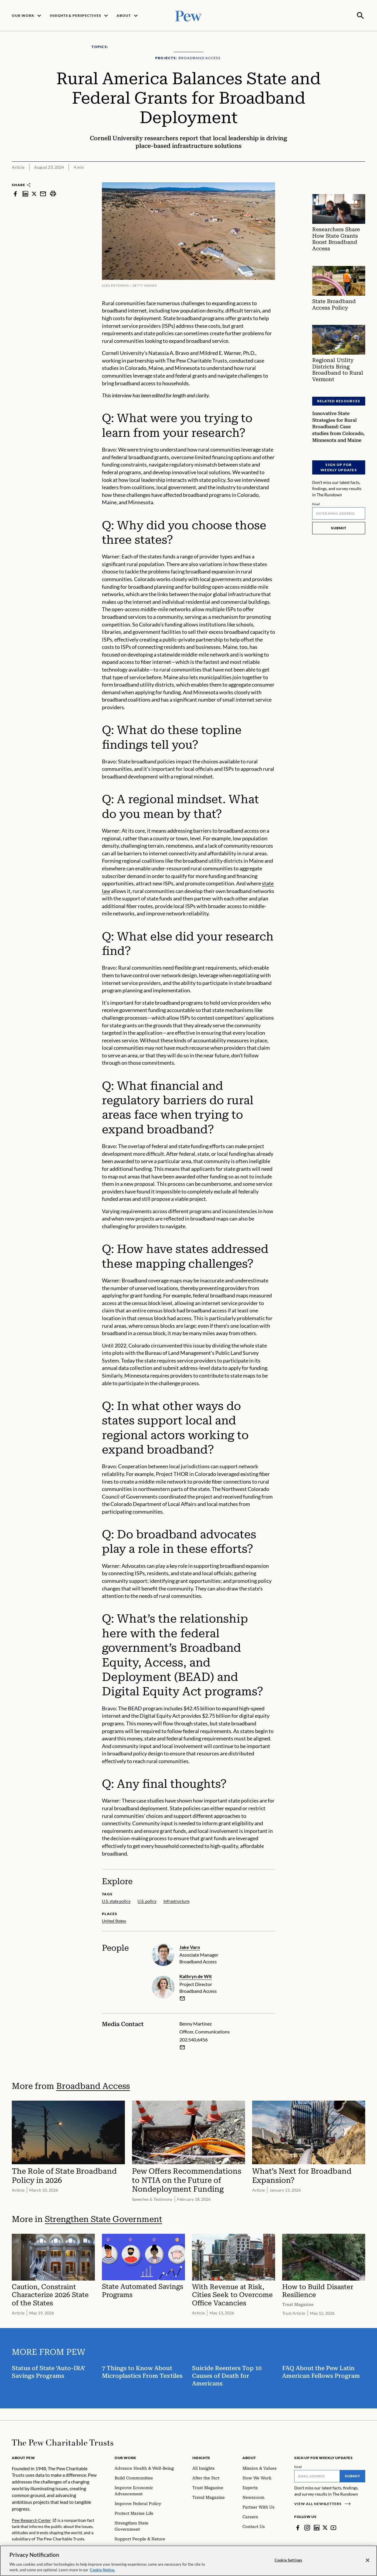 The image size is (377, 2576). What do you see at coordinates (193, 2039) in the screenshot?
I see `202.540.6456 [Benny Martinez - 202.540.6456]` at bounding box center [193, 2039].